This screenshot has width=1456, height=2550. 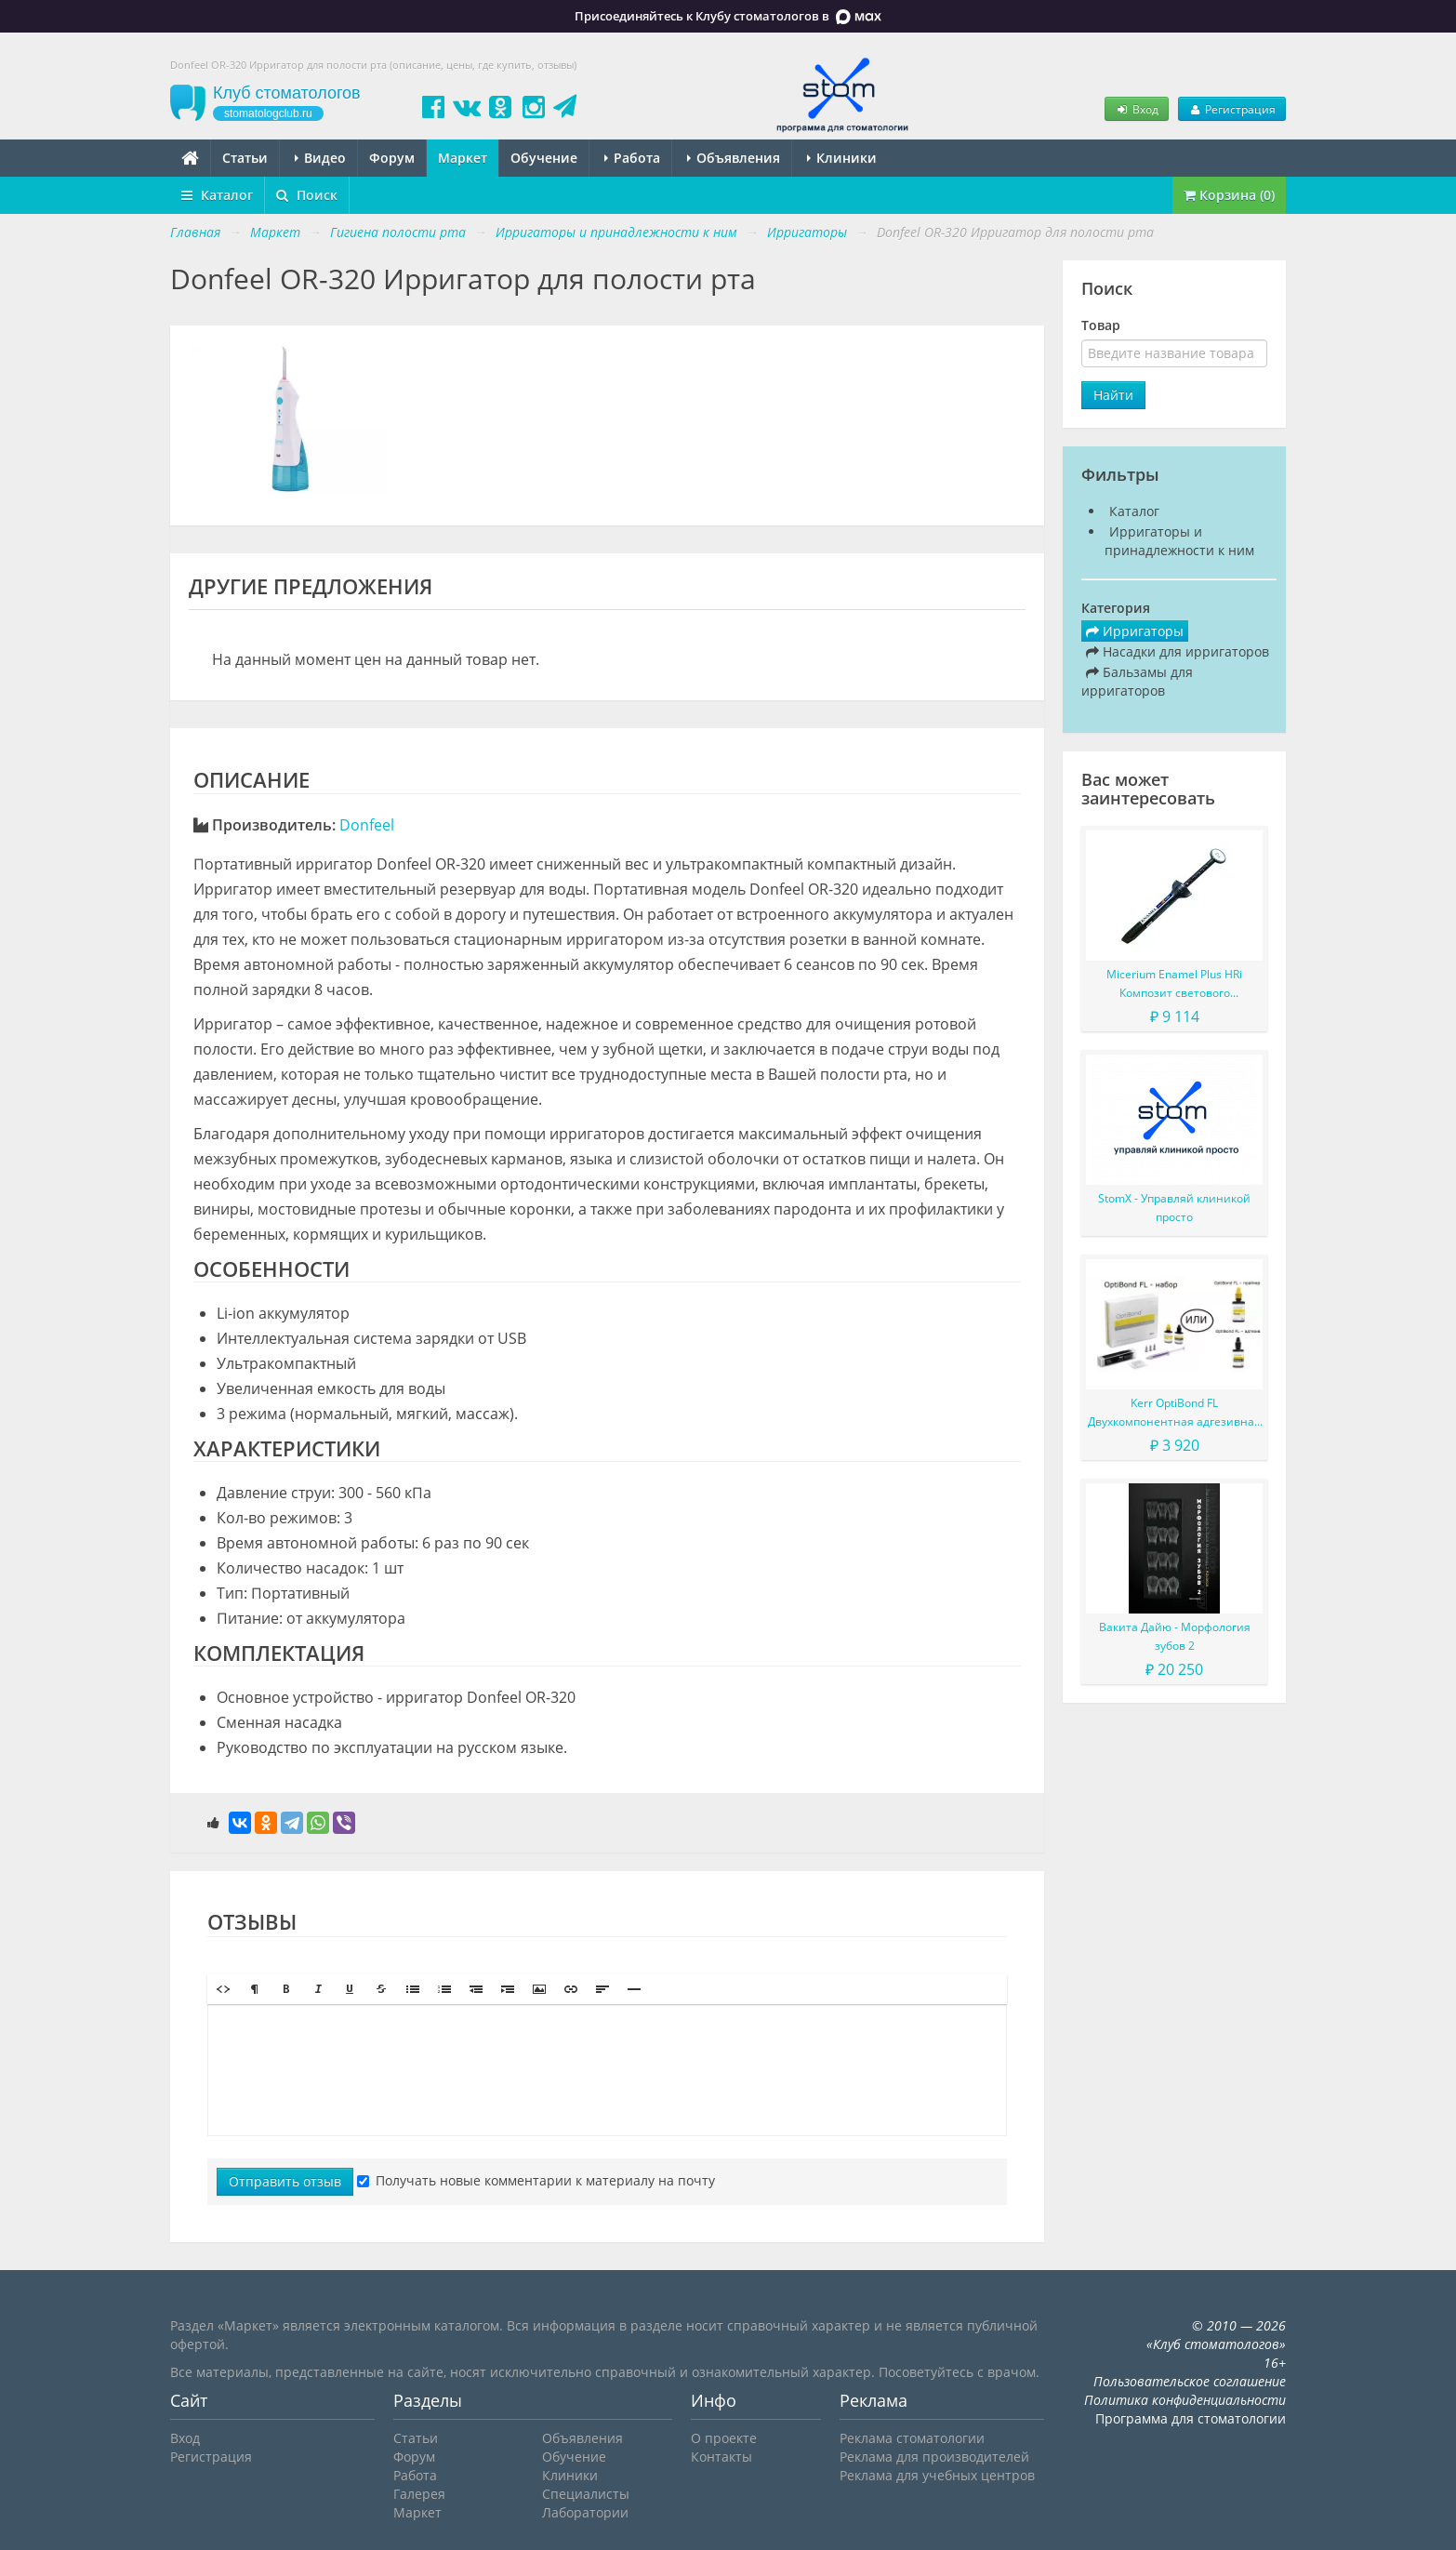 What do you see at coordinates (245, 157) in the screenshot?
I see `Статьи` at bounding box center [245, 157].